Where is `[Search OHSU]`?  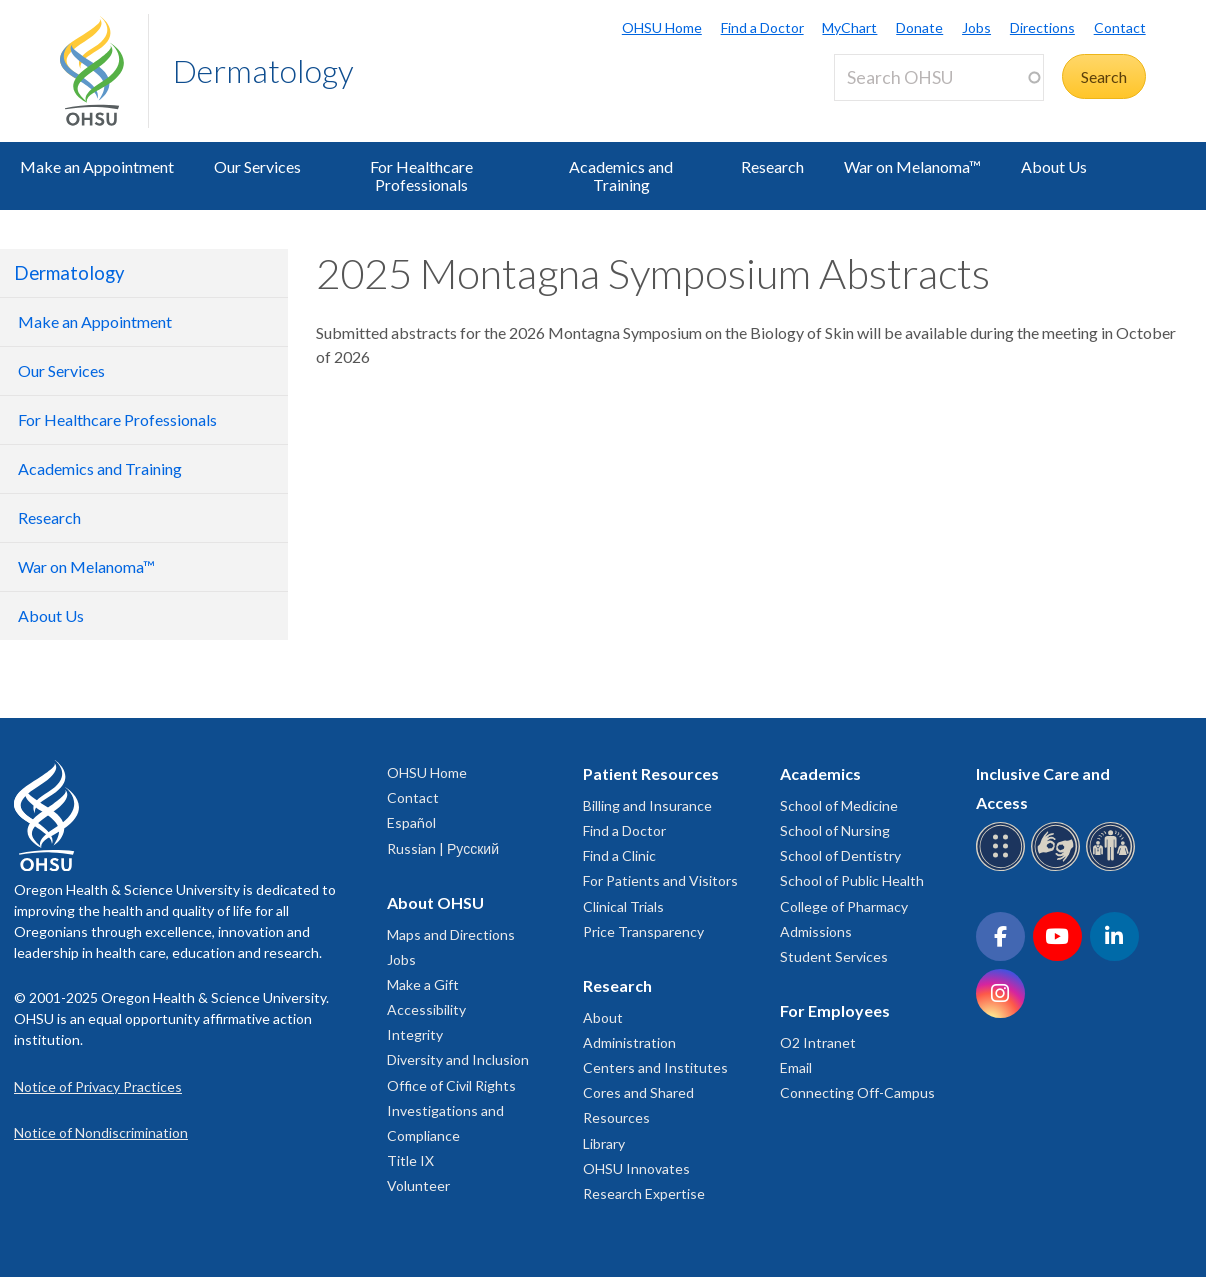 [Search OHSU] is located at coordinates (939, 77).